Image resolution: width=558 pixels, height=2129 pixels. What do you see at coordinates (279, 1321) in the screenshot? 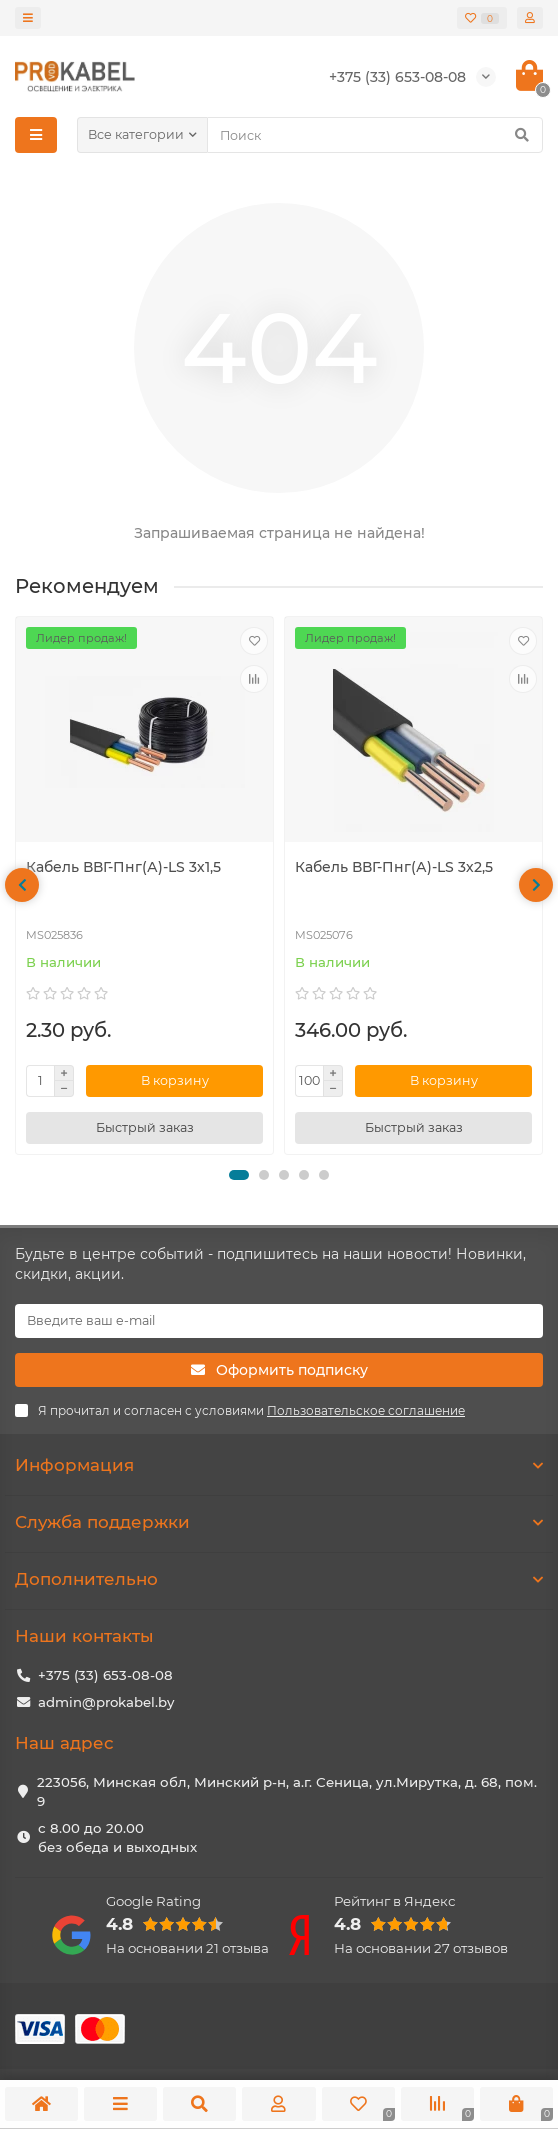
I see `[Email]` at bounding box center [279, 1321].